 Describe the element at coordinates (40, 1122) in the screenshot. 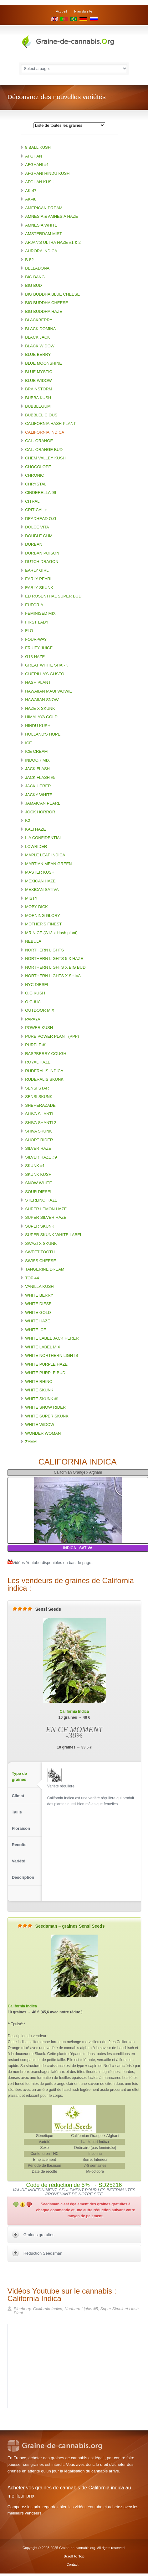

I see `SHIVA SHANTI 2` at that location.